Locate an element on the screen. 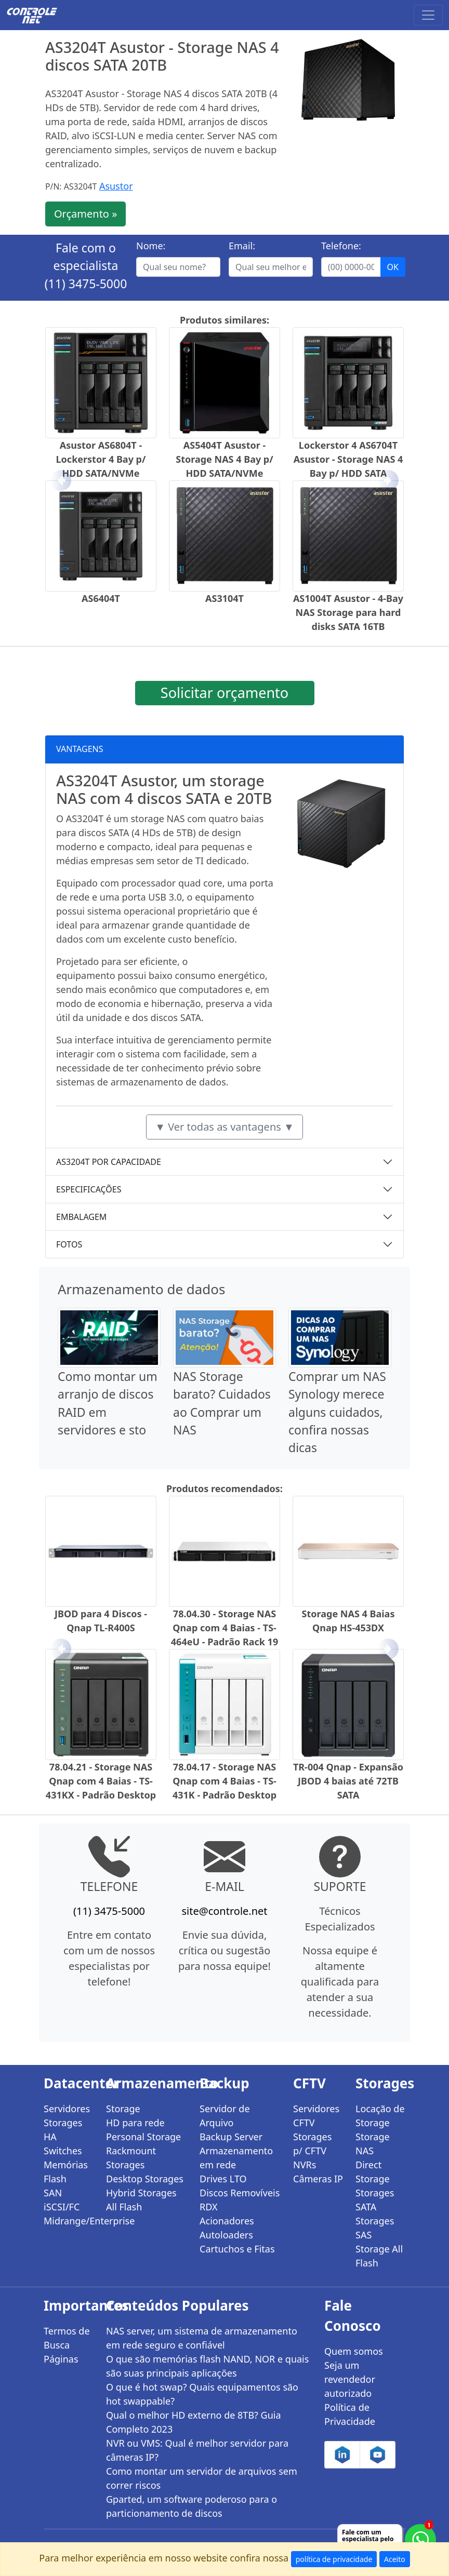 This screenshot has width=449, height=2576. VANTAGENS is located at coordinates (79, 749).